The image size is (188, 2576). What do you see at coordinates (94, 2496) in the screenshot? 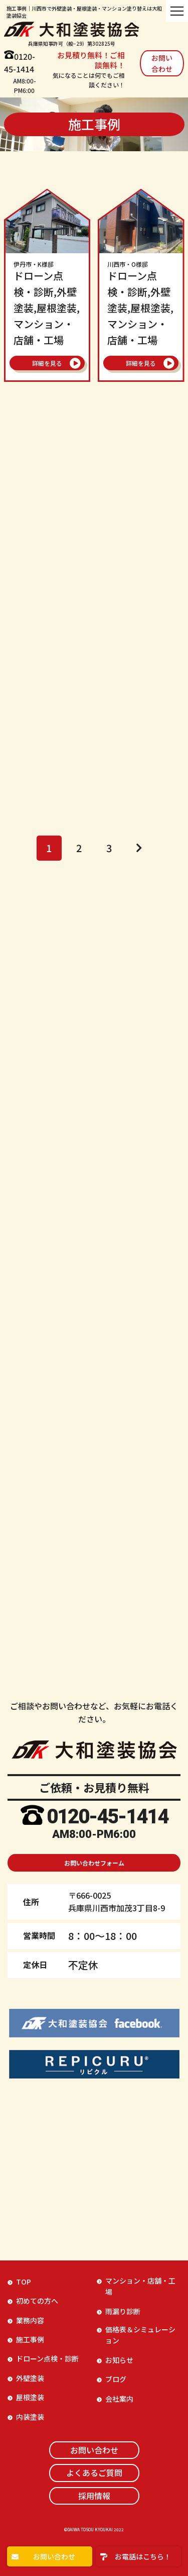
I see `採用情報` at bounding box center [94, 2496].